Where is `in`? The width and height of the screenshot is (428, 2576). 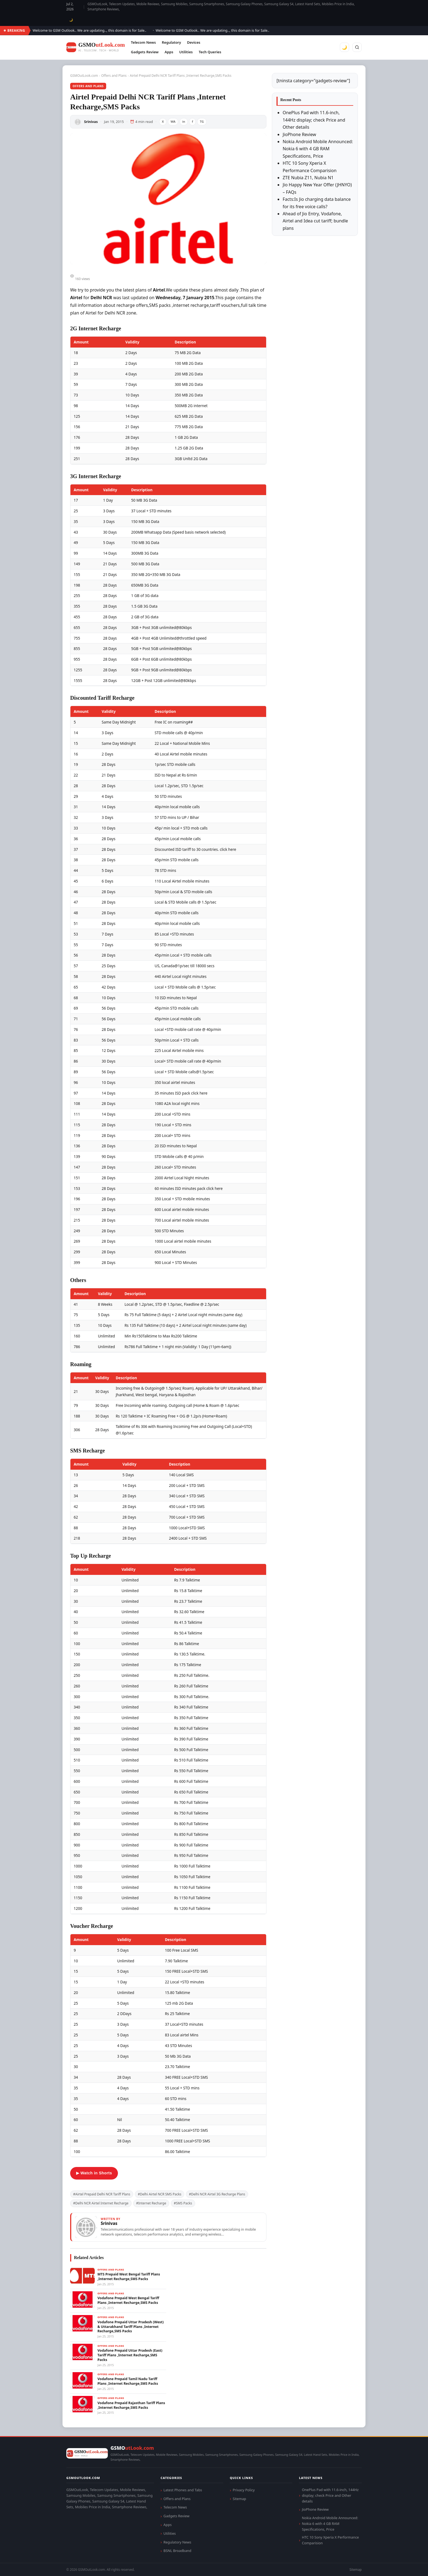
in is located at coordinates (183, 121).